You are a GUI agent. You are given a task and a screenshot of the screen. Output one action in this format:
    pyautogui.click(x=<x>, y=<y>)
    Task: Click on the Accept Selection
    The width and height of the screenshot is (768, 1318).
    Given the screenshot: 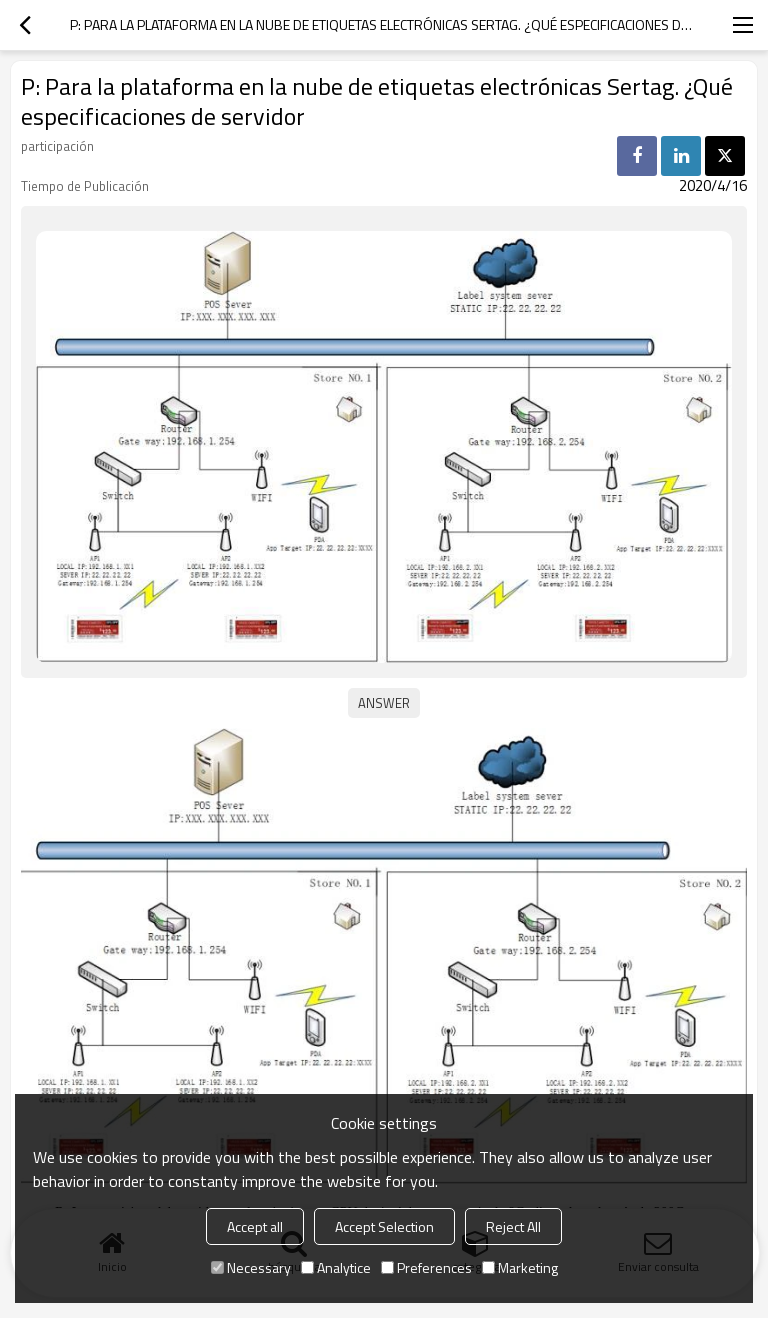 What is the action you would take?
    pyautogui.click(x=384, y=1226)
    